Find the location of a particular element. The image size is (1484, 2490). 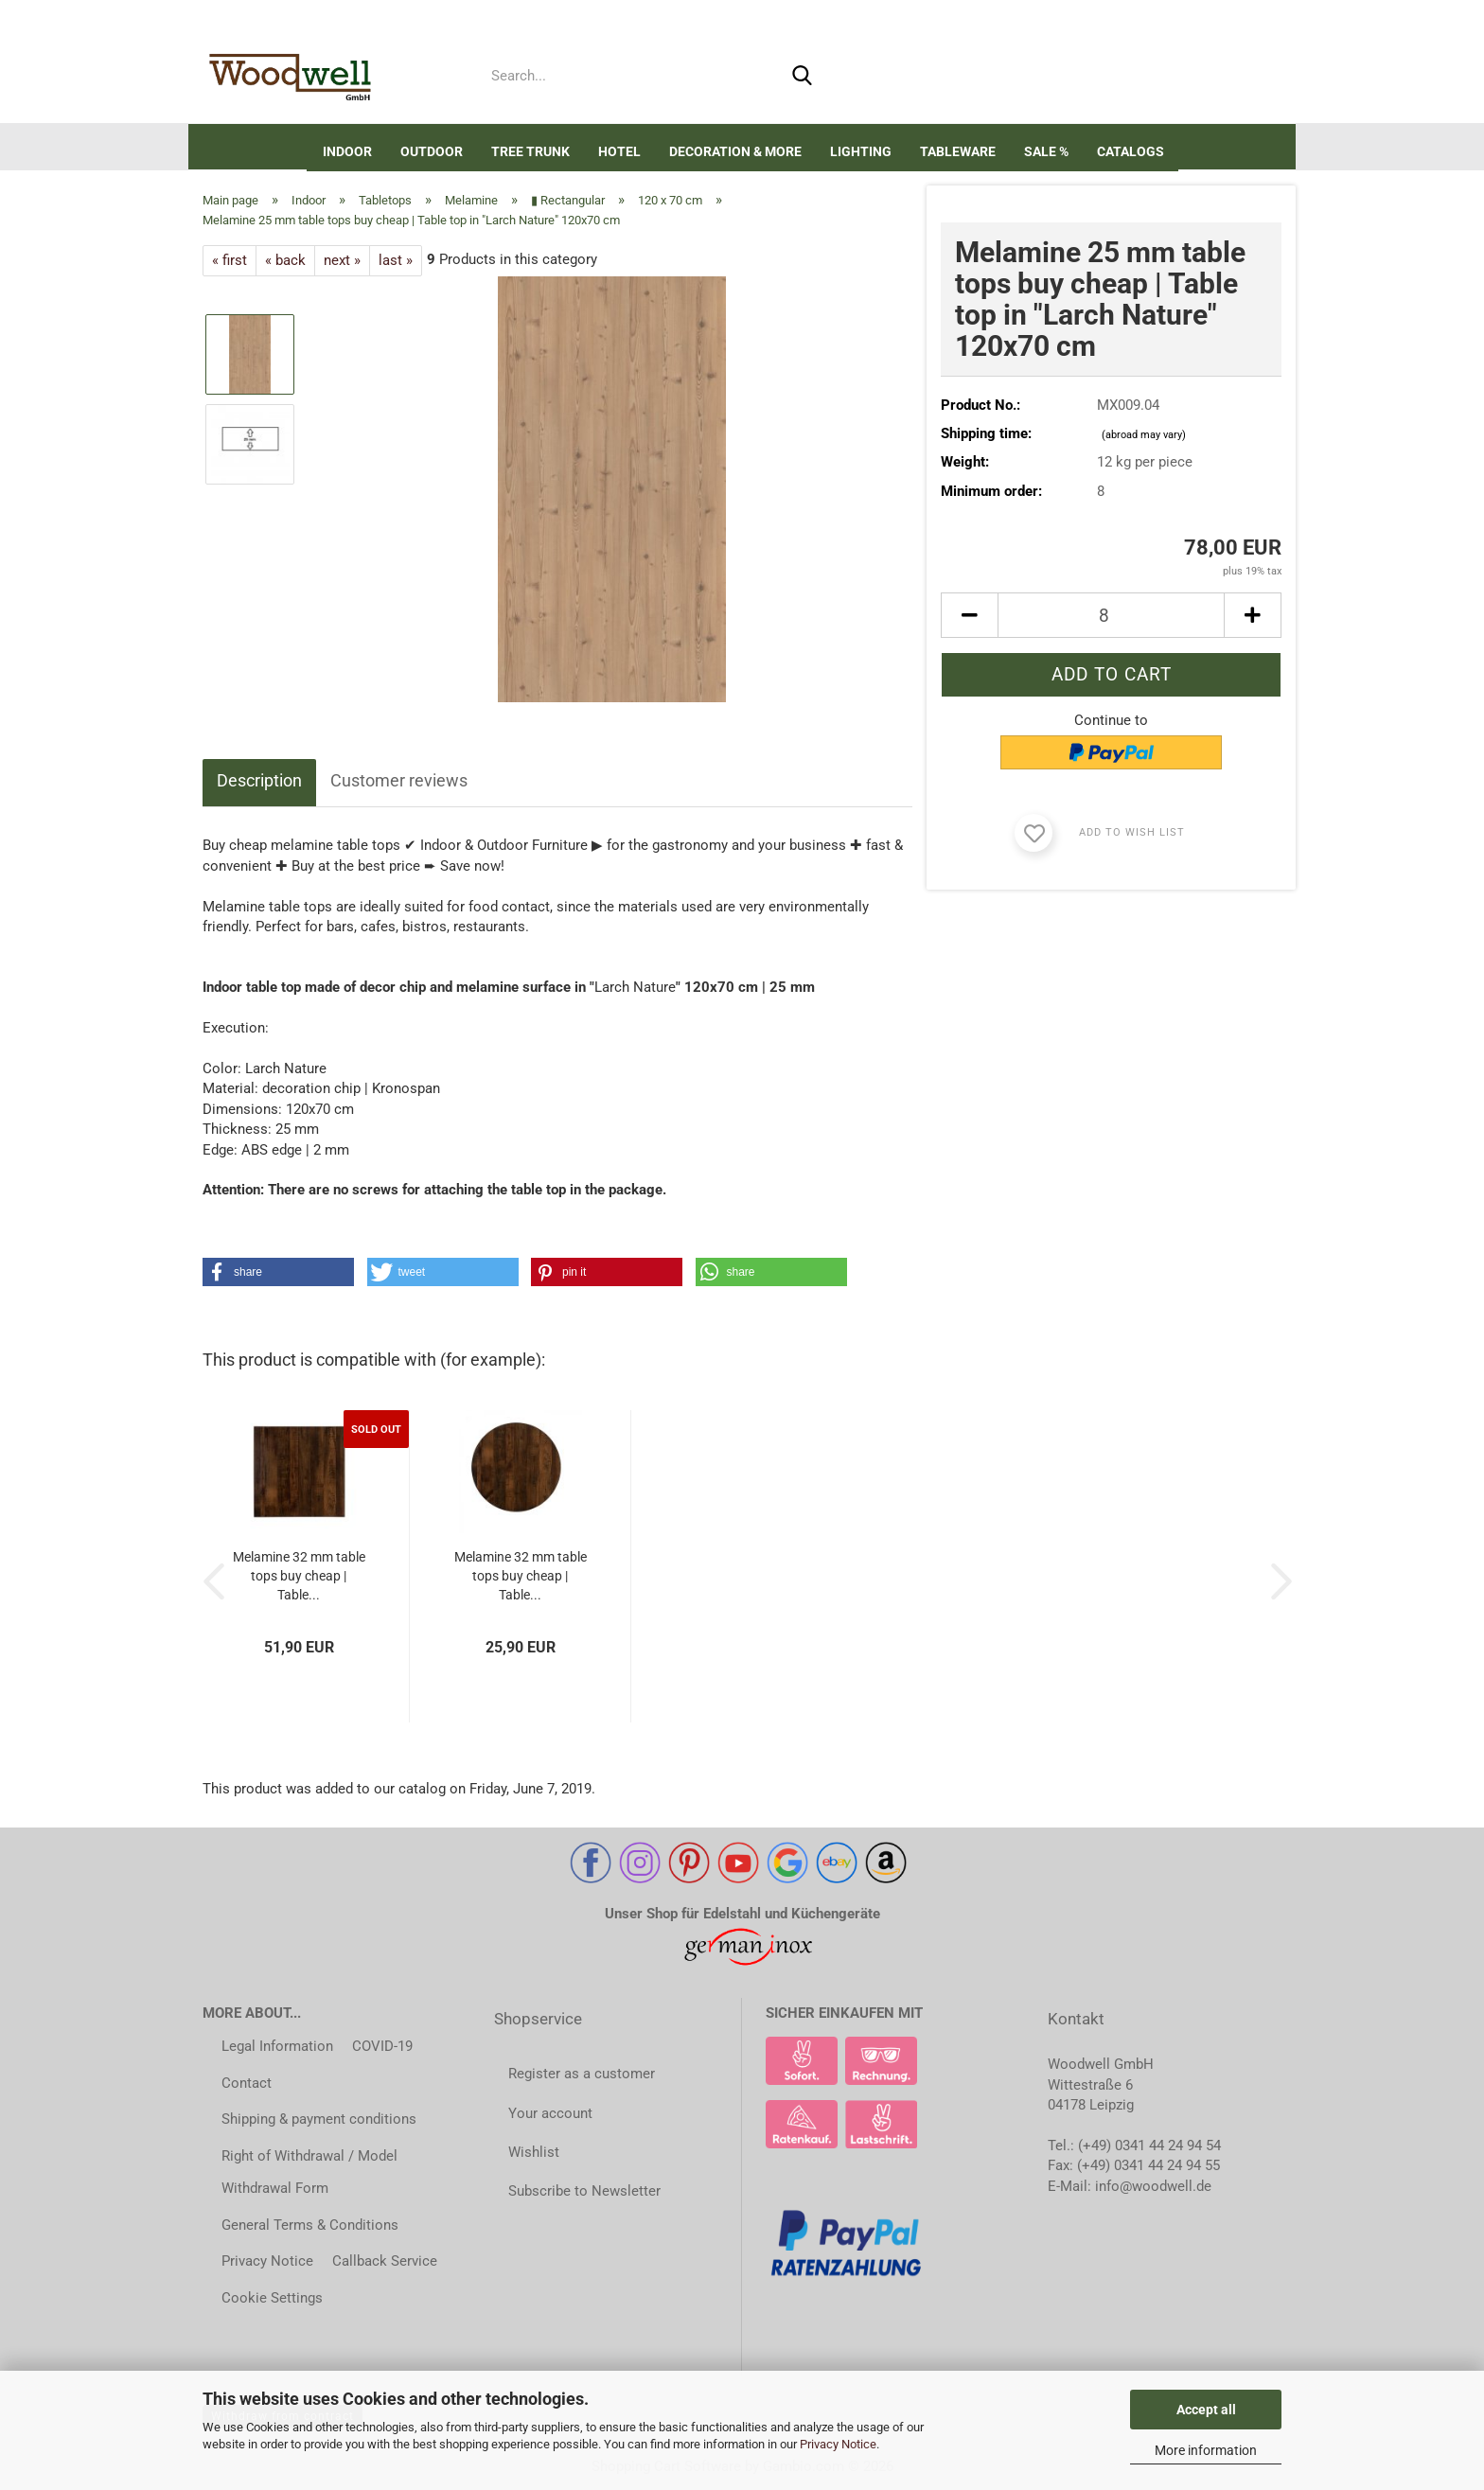

Description is located at coordinates (259, 780).